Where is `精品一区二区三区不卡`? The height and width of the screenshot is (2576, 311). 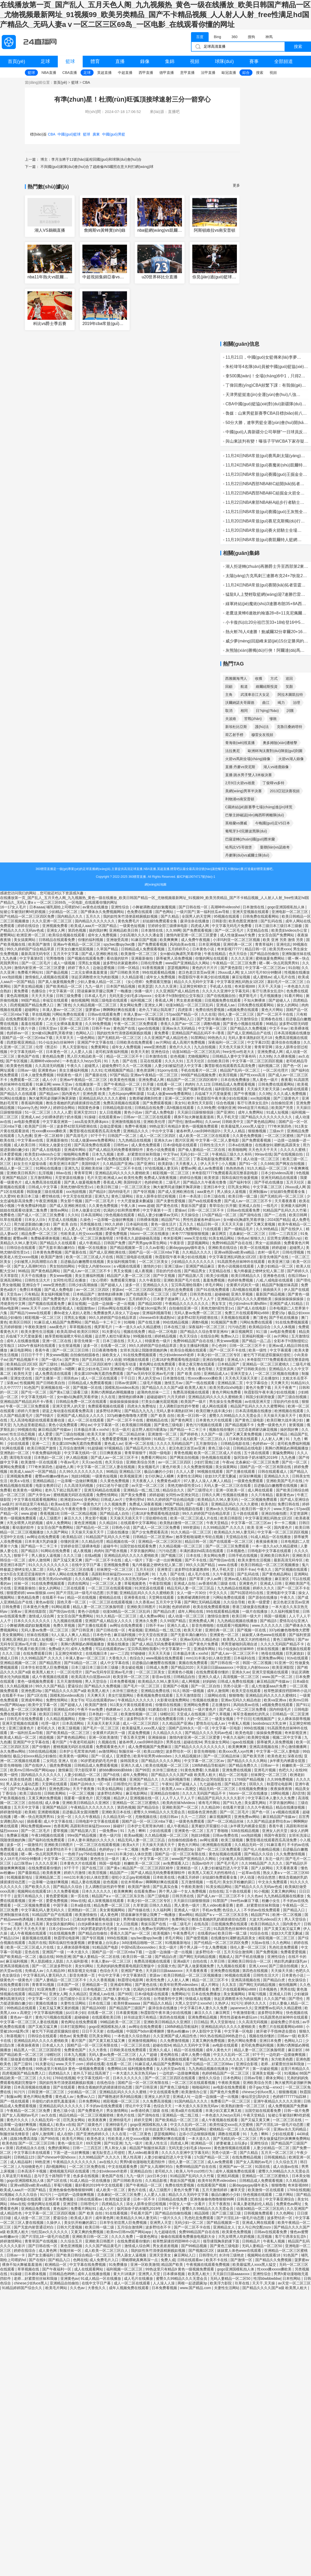 精品一区二区三区不卡 is located at coordinates (125, 1056).